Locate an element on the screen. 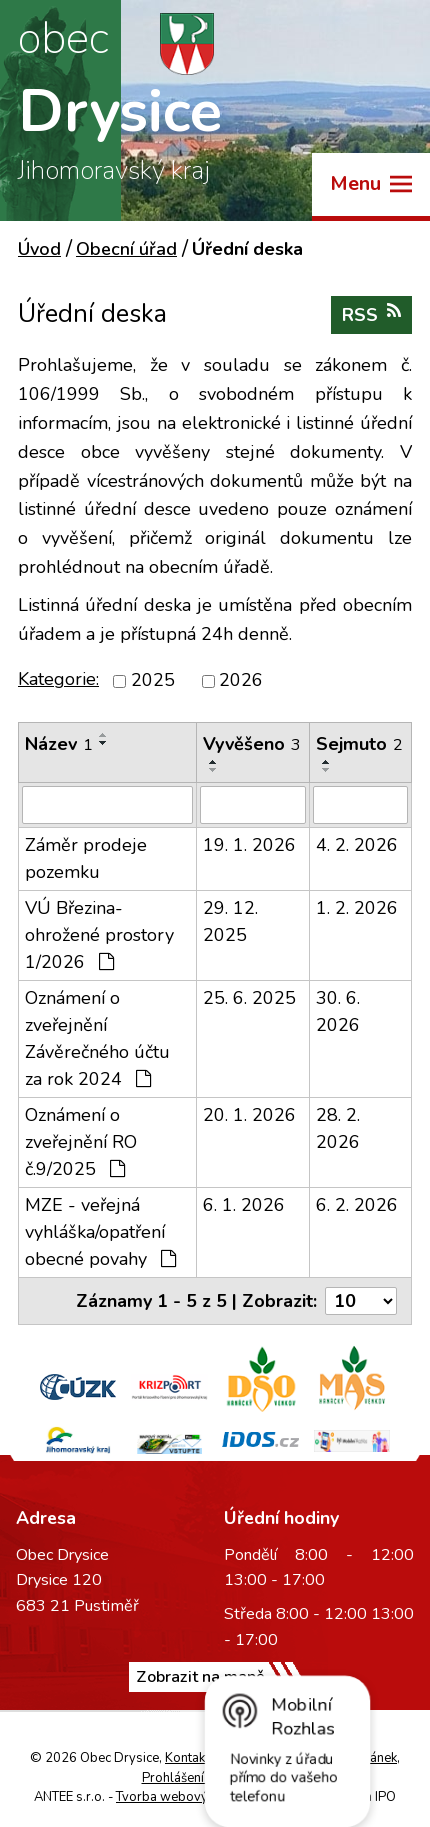  Oznámení o zveřejnění Závěrečného účtu za rok 2024 is located at coordinates (97, 1038).